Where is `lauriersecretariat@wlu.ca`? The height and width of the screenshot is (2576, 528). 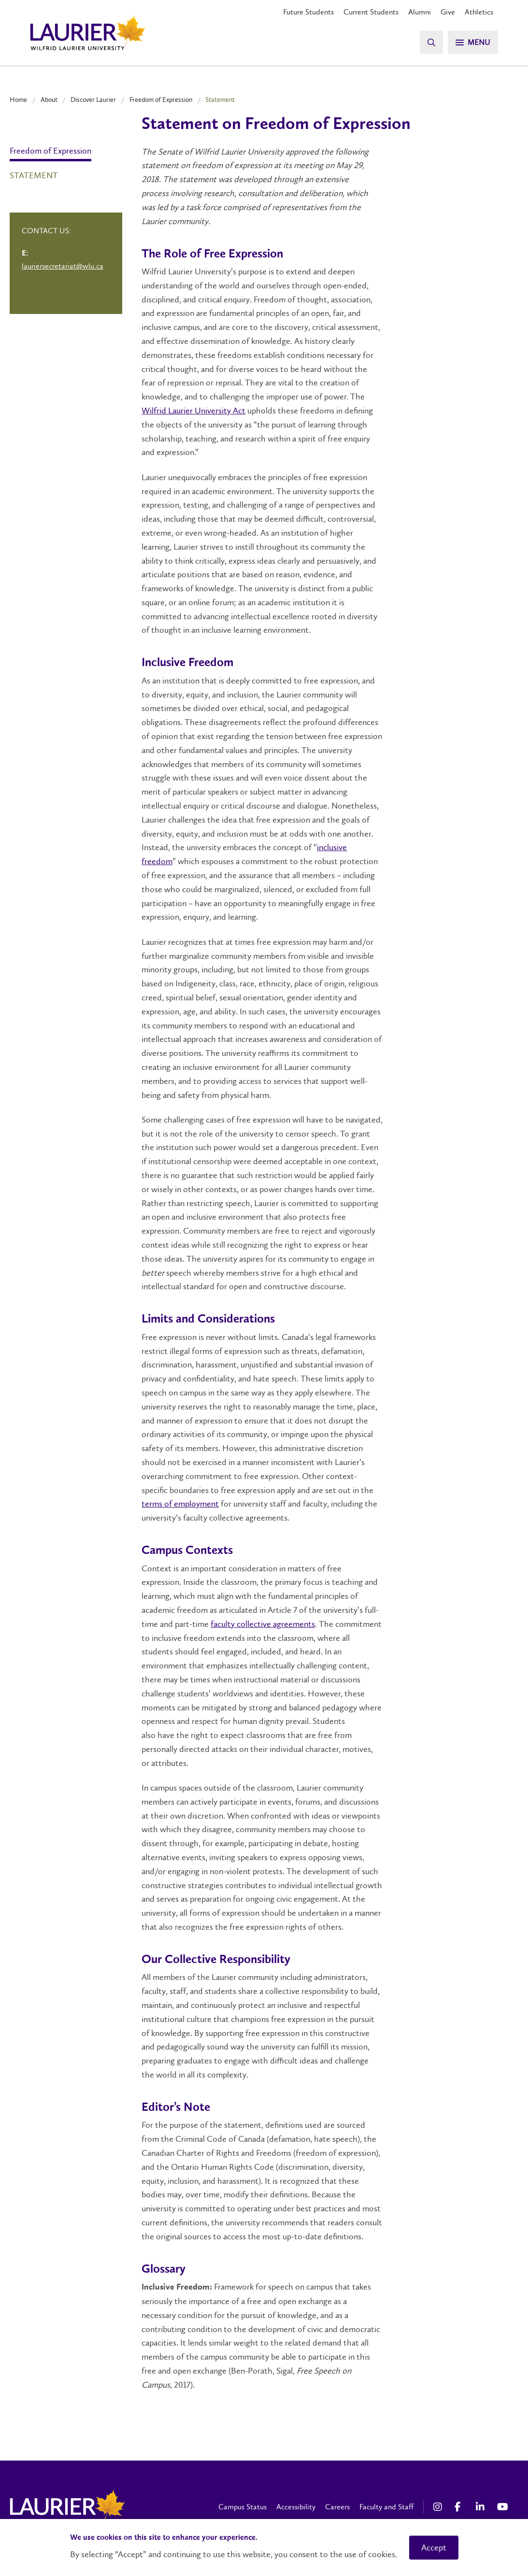 lauriersecretariat@wlu.ca is located at coordinates (62, 265).